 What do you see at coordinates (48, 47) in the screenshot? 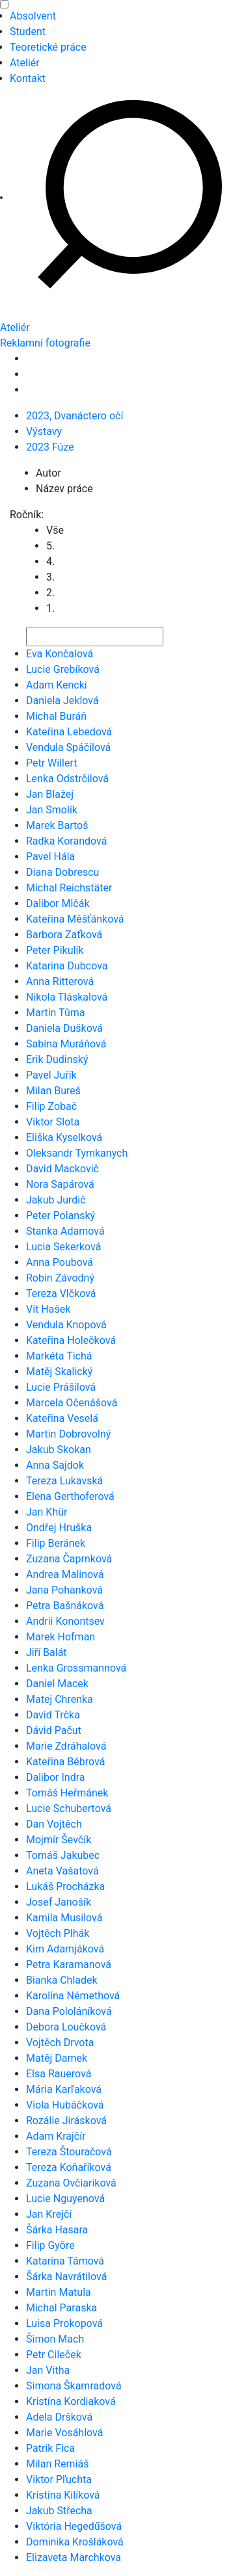
I see `Teoretické práce` at bounding box center [48, 47].